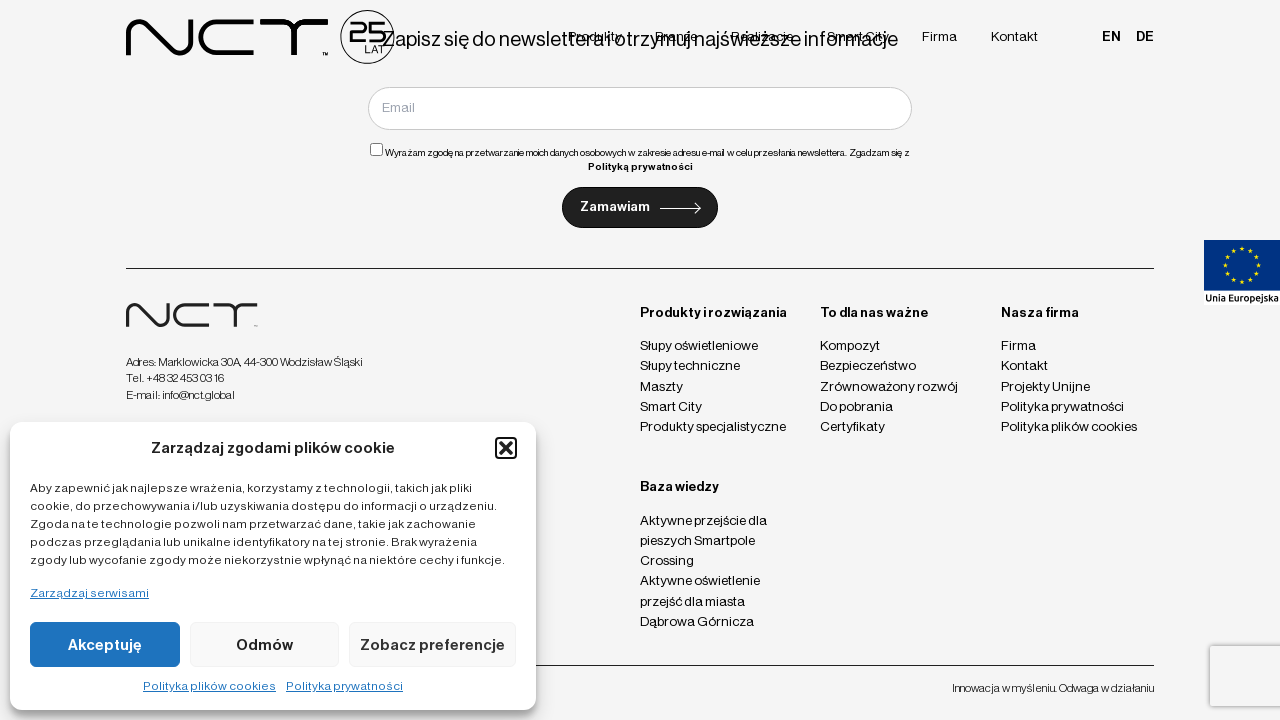  What do you see at coordinates (858, 36) in the screenshot?
I see `Smart City` at bounding box center [858, 36].